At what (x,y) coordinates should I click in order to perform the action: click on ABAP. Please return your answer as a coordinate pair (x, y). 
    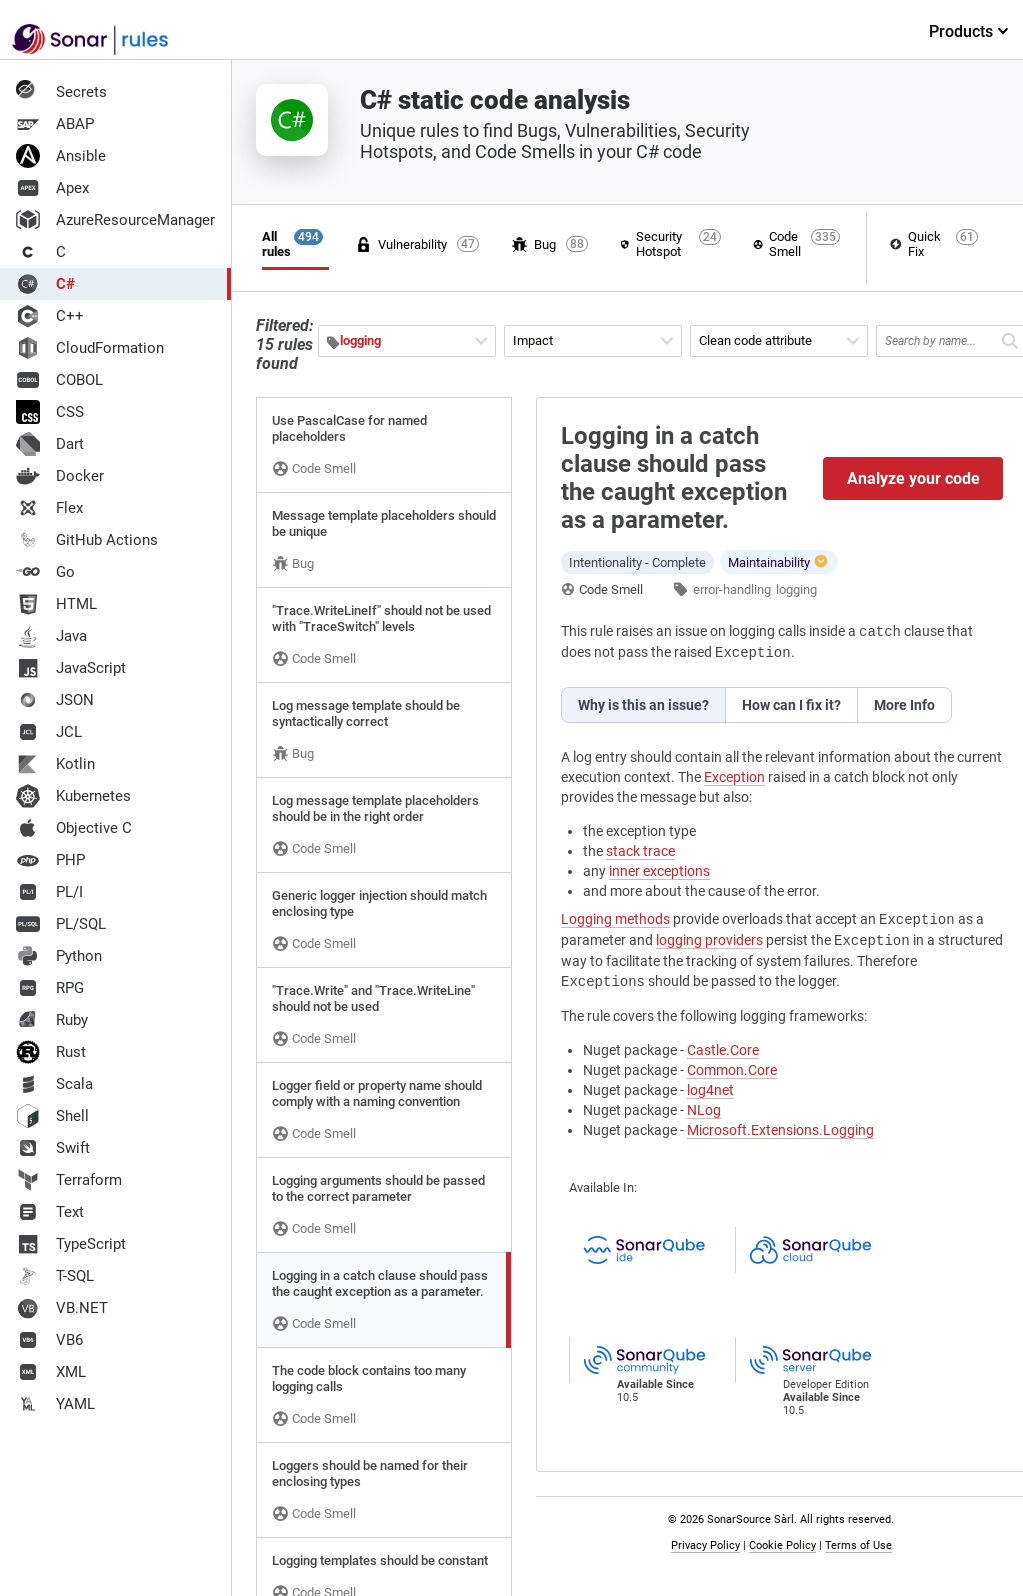
    Looking at the image, I should click on (55, 124).